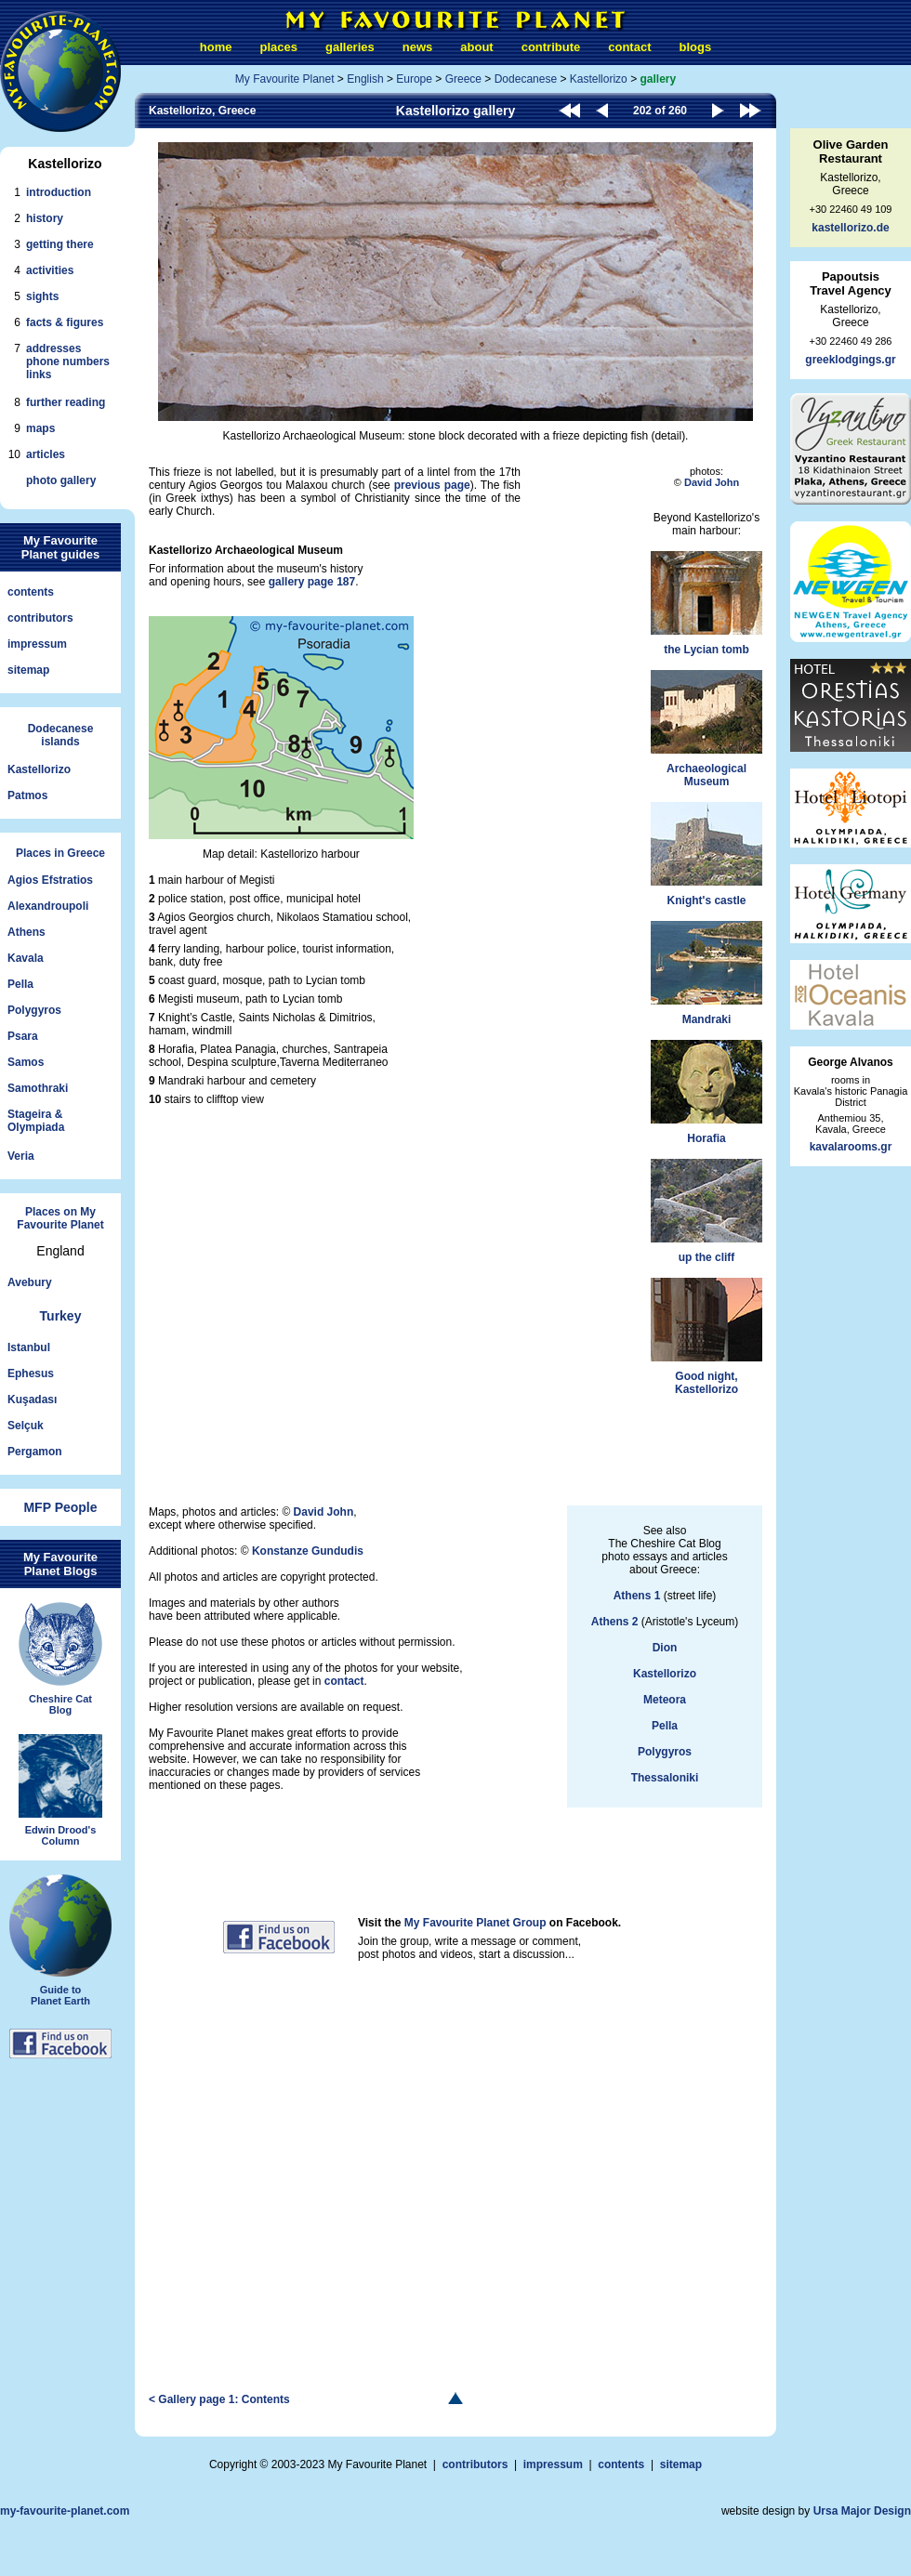 This screenshot has width=911, height=2576. I want to click on impressum, so click(37, 644).